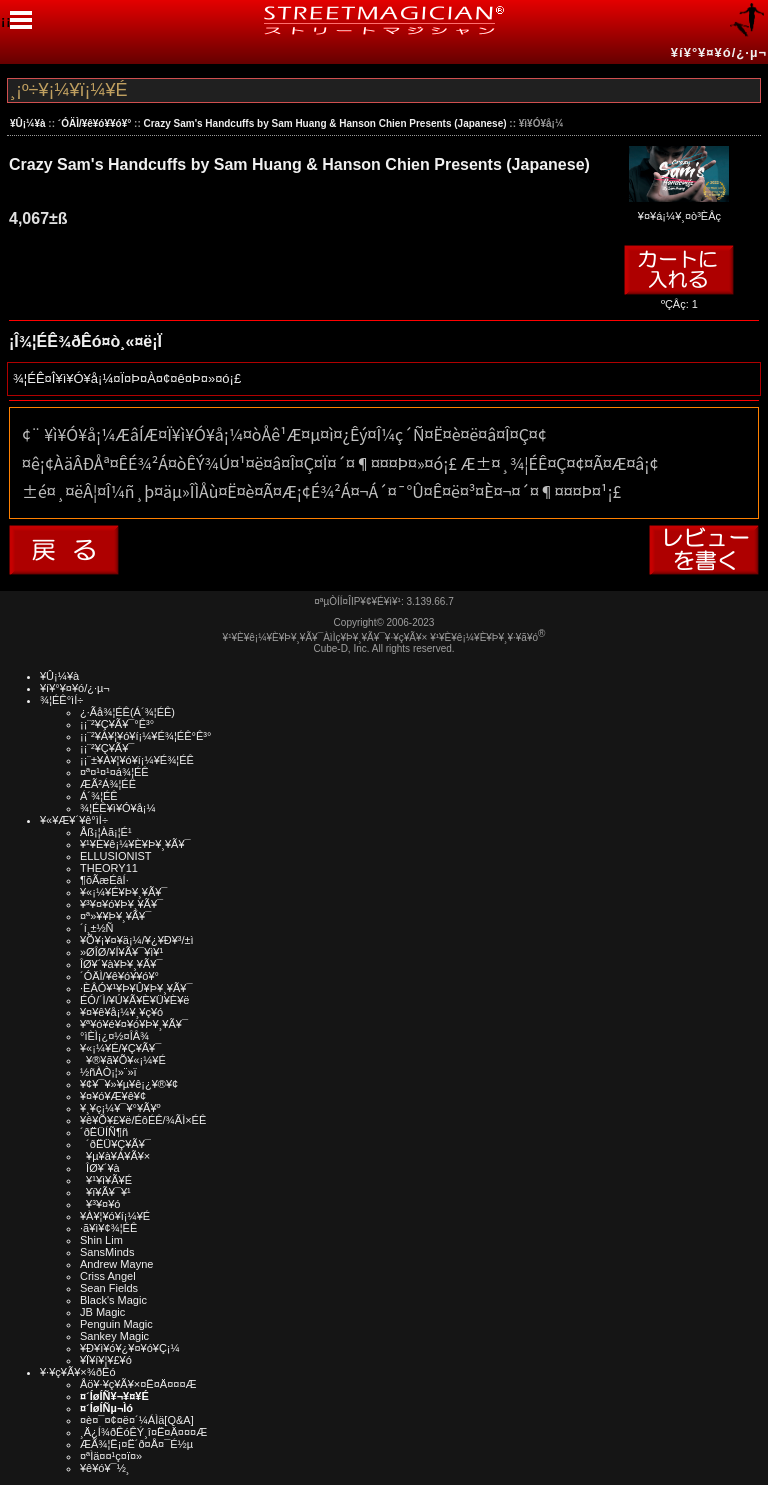 This screenshot has height=1485, width=768. What do you see at coordinates (123, 1060) in the screenshot?
I see `¥®¥ã¥Õ¥«¡¼¥É` at bounding box center [123, 1060].